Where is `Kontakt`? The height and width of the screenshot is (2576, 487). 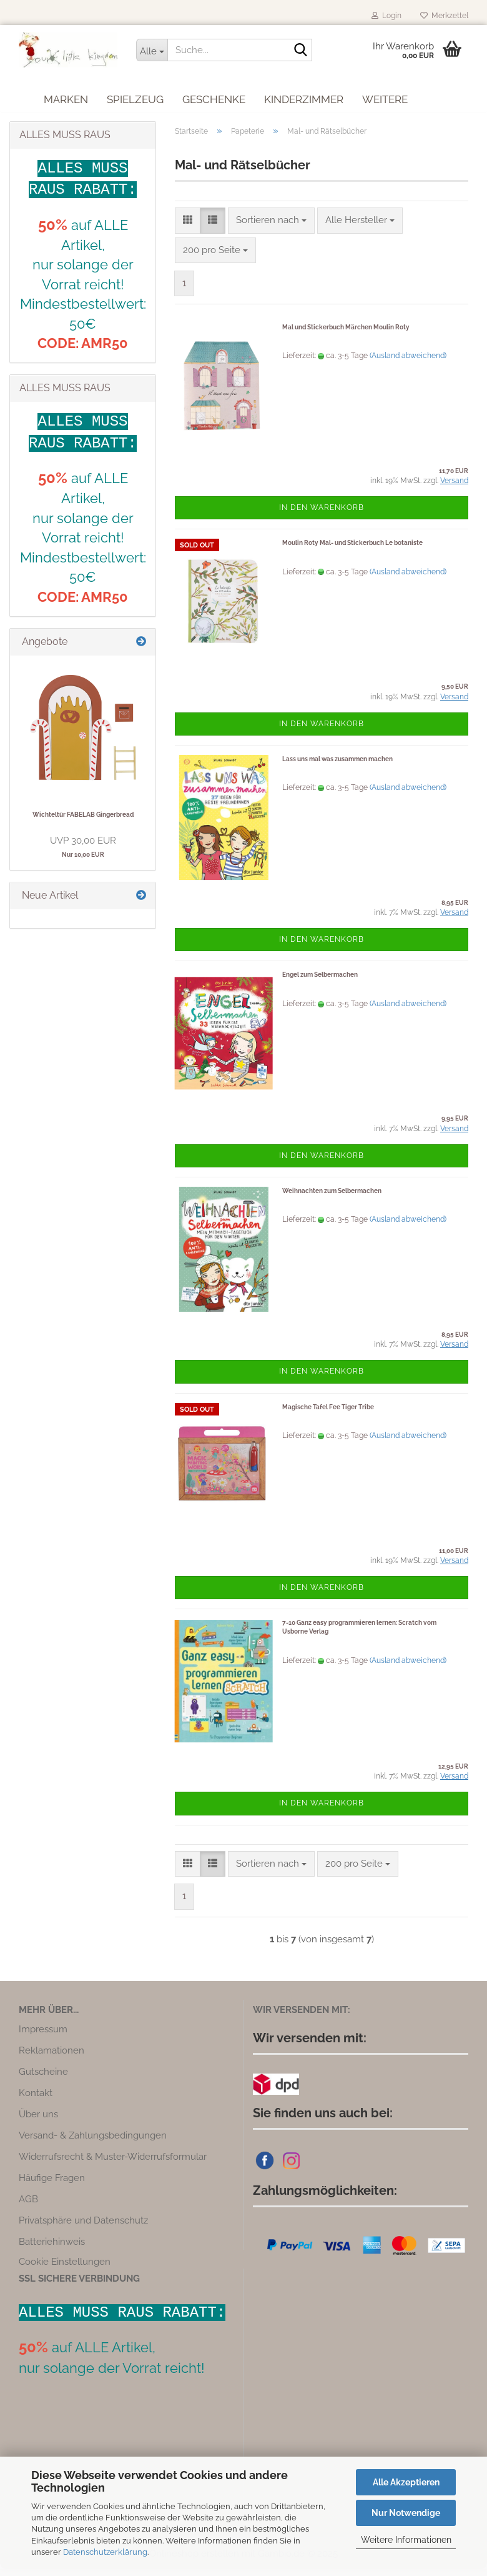
Kontakt is located at coordinates (35, 2100).